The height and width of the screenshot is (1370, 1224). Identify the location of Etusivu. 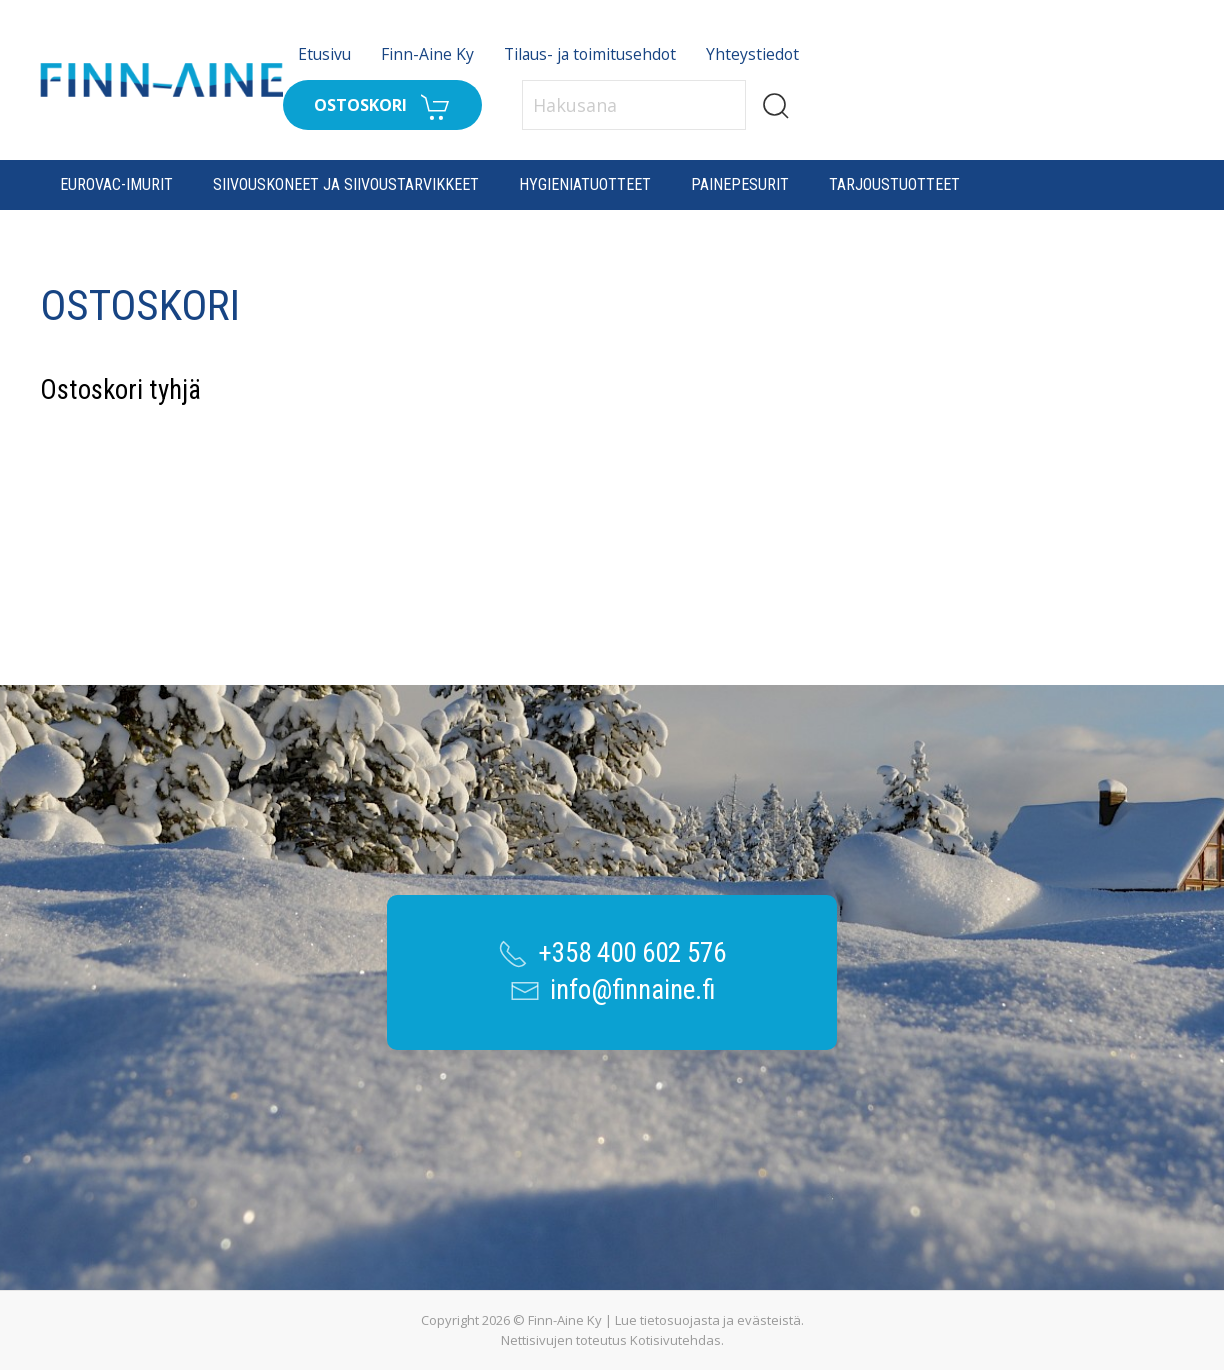
(324, 54).